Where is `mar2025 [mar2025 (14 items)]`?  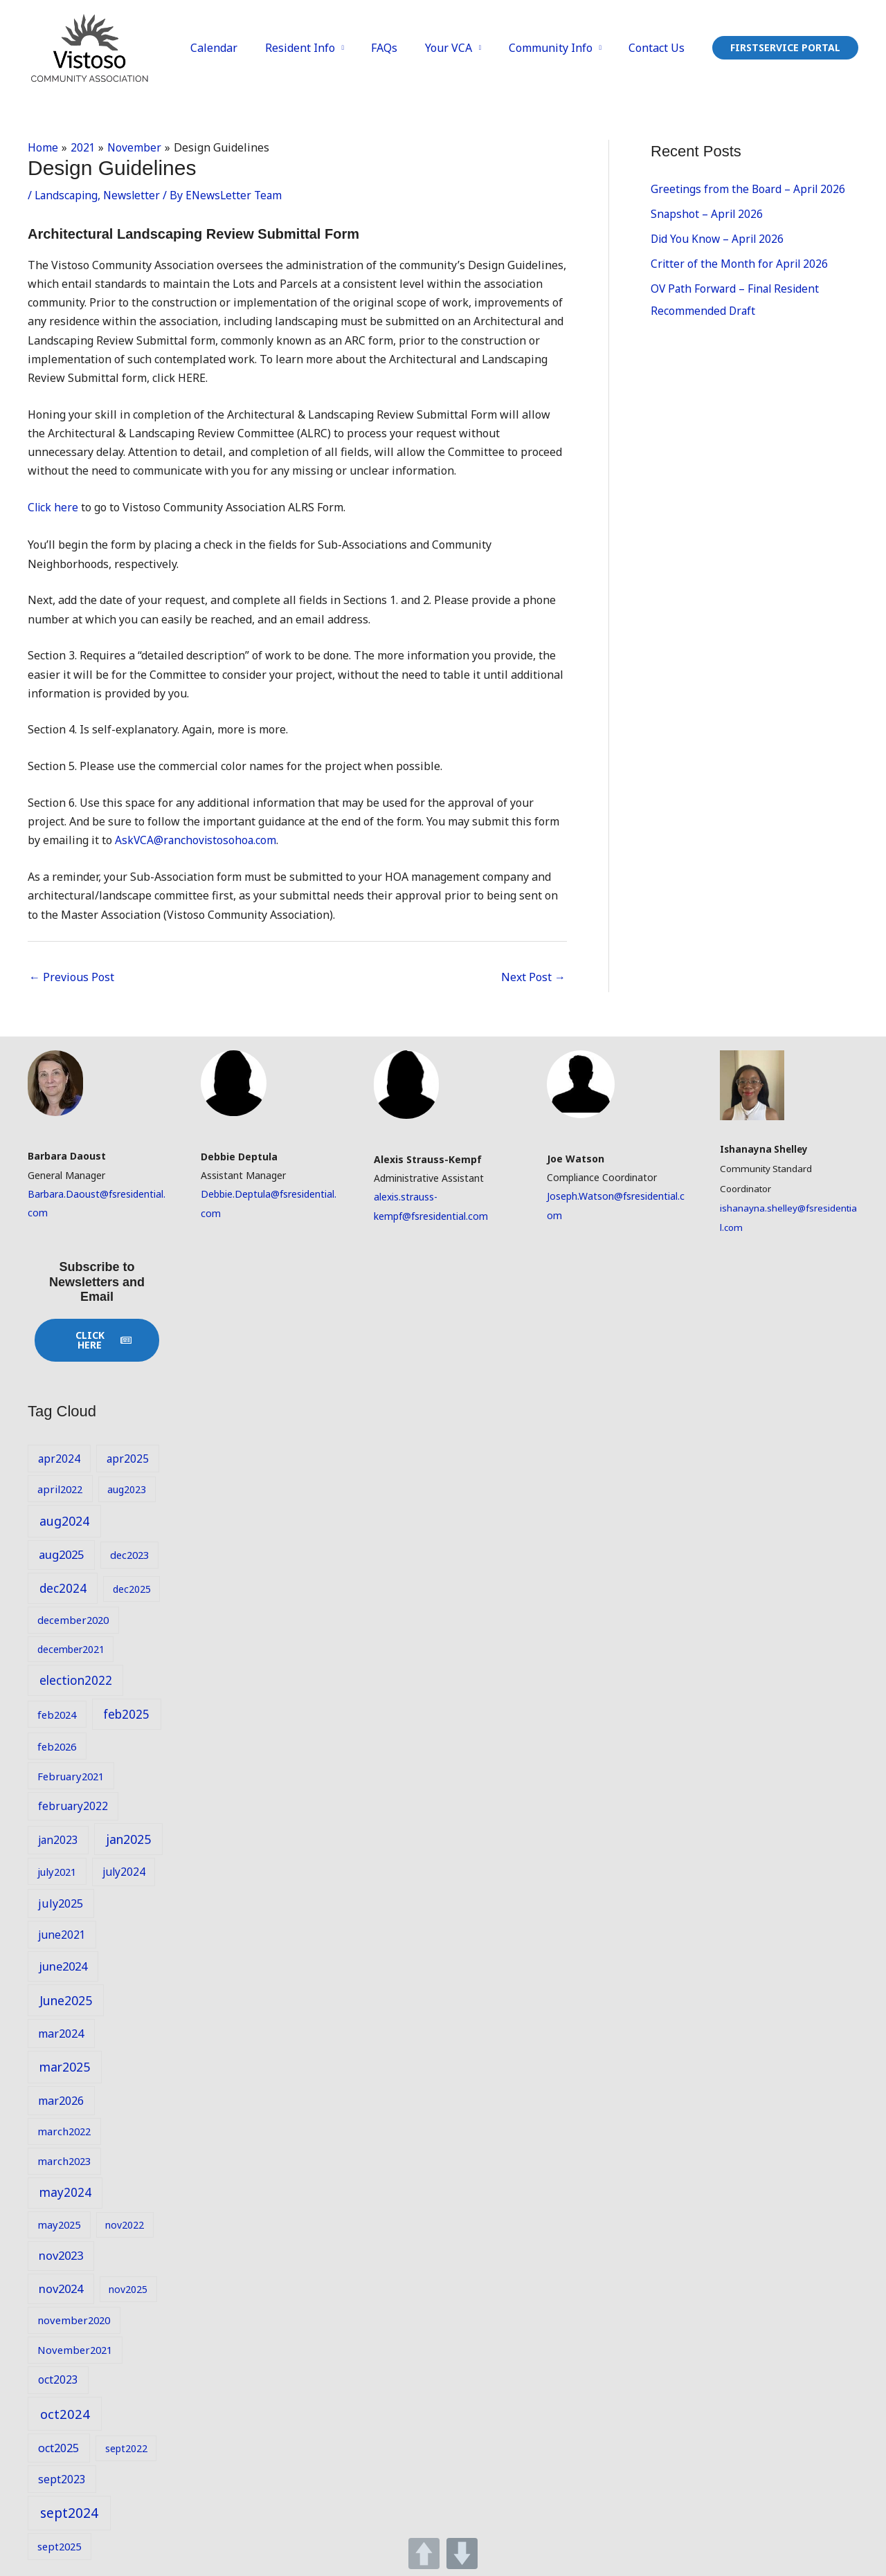
mar2025 [mar2025 (14 items)] is located at coordinates (64, 2066).